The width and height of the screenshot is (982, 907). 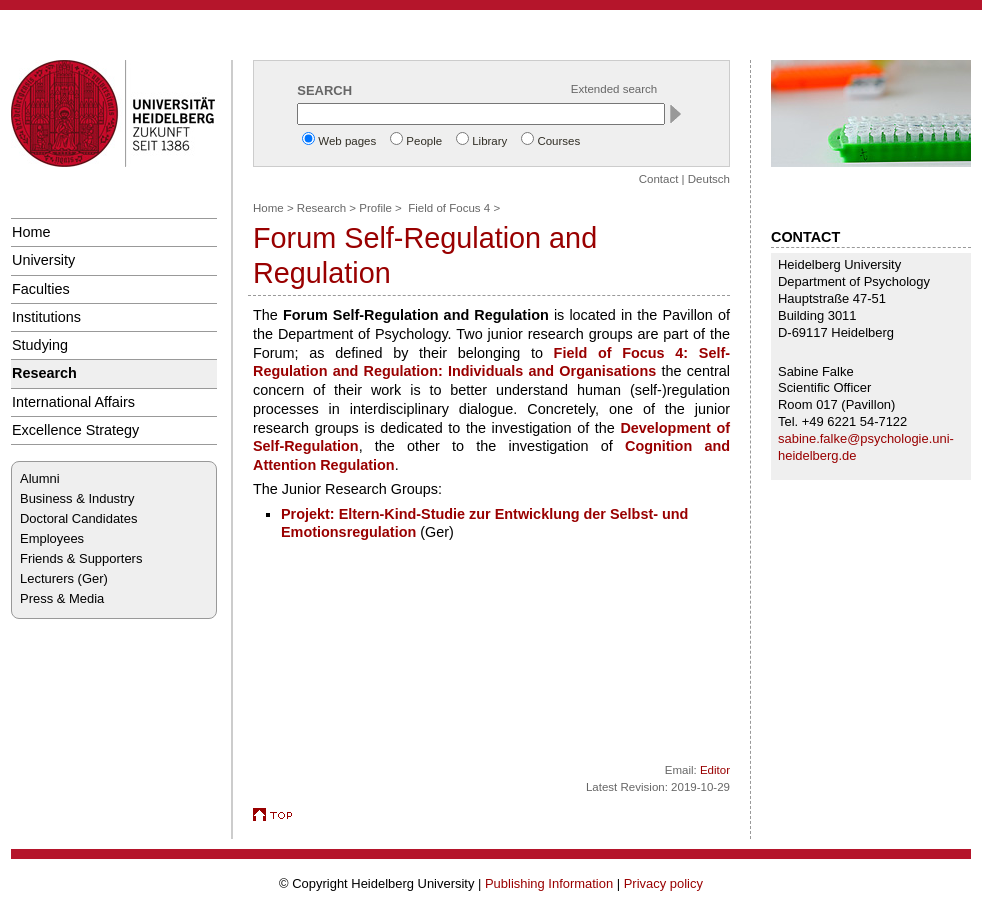 What do you see at coordinates (77, 498) in the screenshot?
I see `Business & Industry` at bounding box center [77, 498].